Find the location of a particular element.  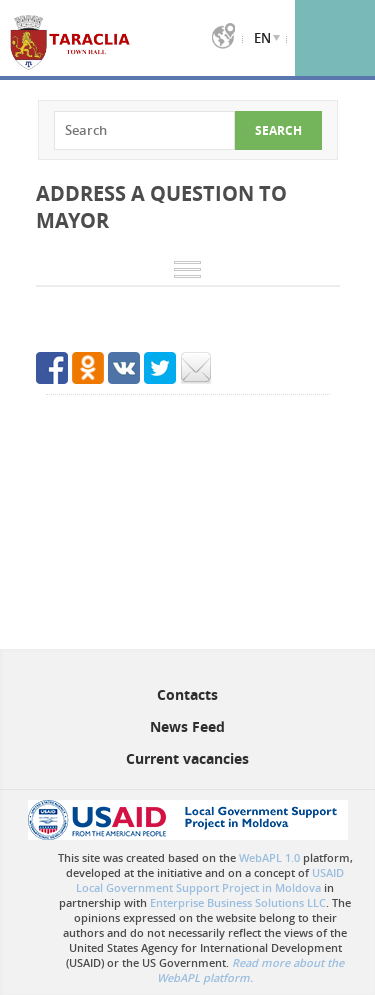

WebAPL 1.0 is located at coordinates (269, 857).